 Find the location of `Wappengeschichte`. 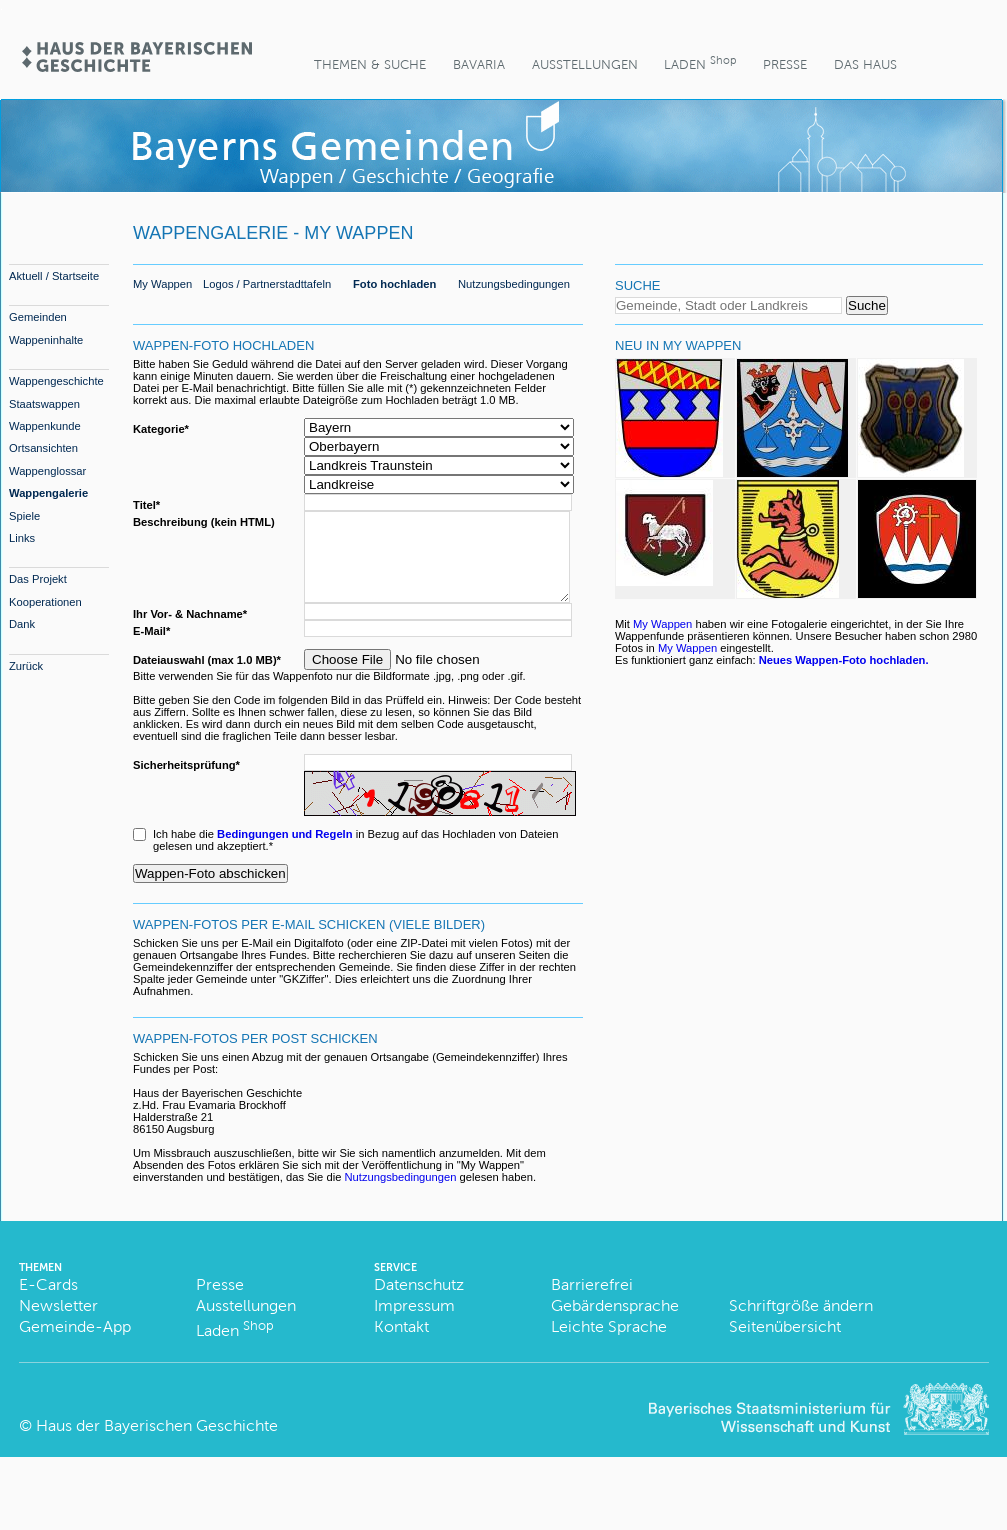

Wappengeschichte is located at coordinates (56, 381).